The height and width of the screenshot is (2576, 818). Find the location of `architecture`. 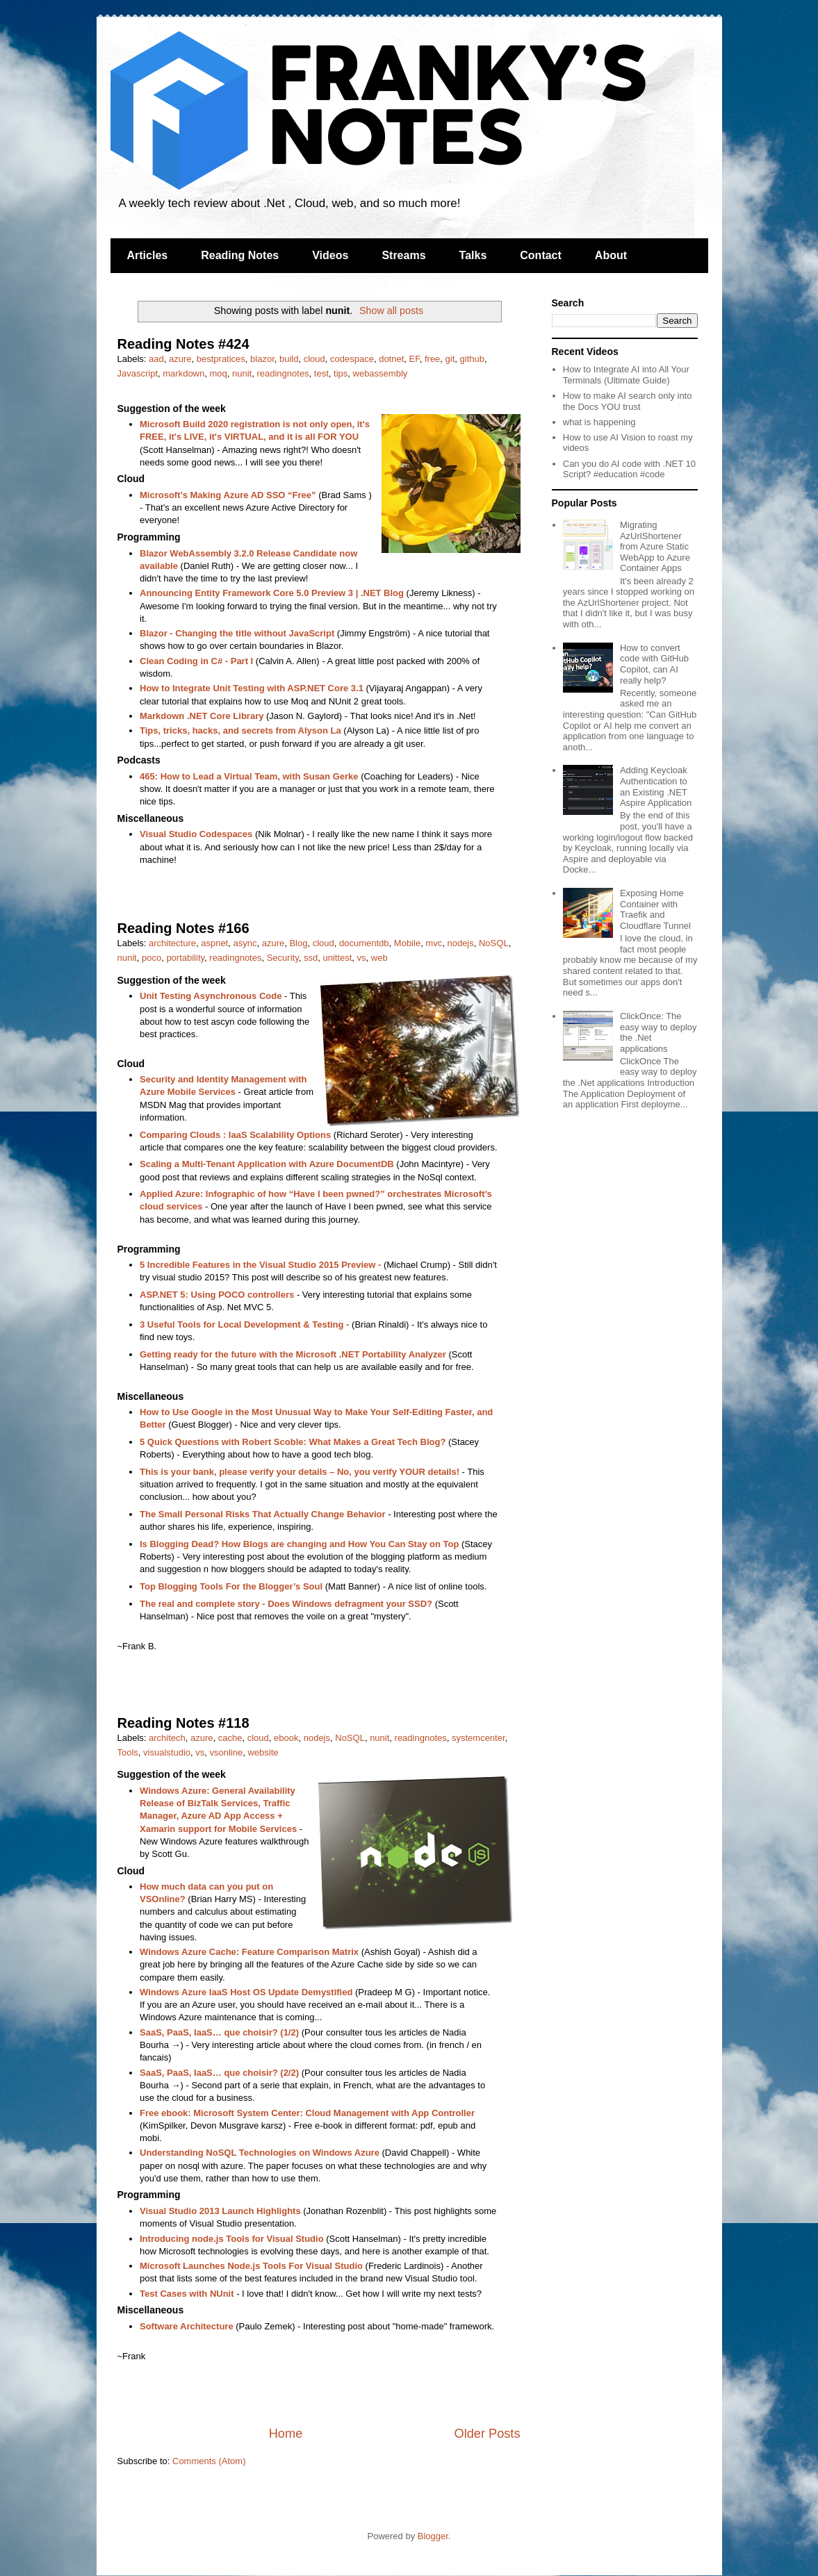

architecture is located at coordinates (172, 943).